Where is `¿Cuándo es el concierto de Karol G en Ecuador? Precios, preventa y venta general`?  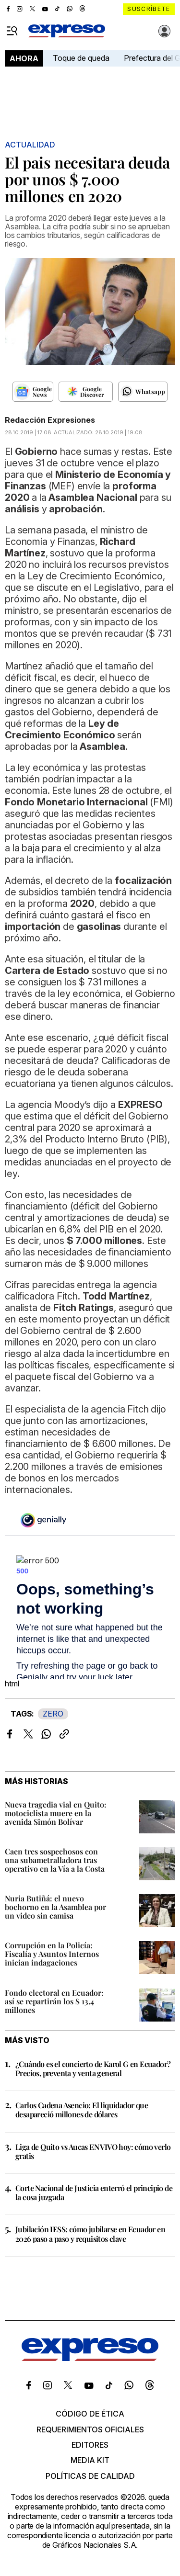
¿Cuándo es el concierto de Karol G en Ecuador? Precios, preventa y venta general is located at coordinates (92, 2068).